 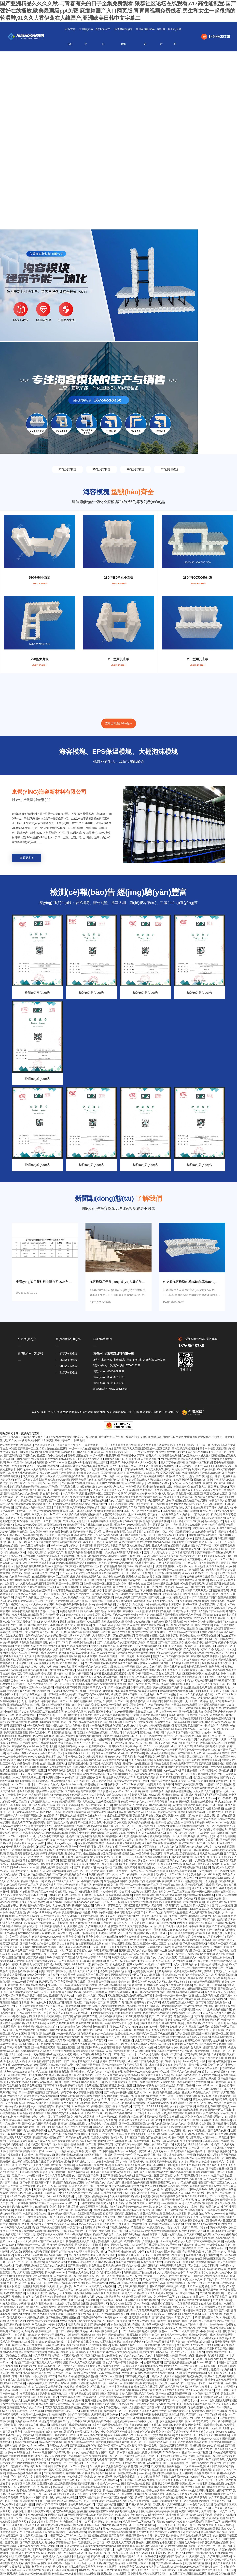 What do you see at coordinates (49, 1836) in the screenshot?
I see `机巴好大放不进去视频免费` at bounding box center [49, 1836].